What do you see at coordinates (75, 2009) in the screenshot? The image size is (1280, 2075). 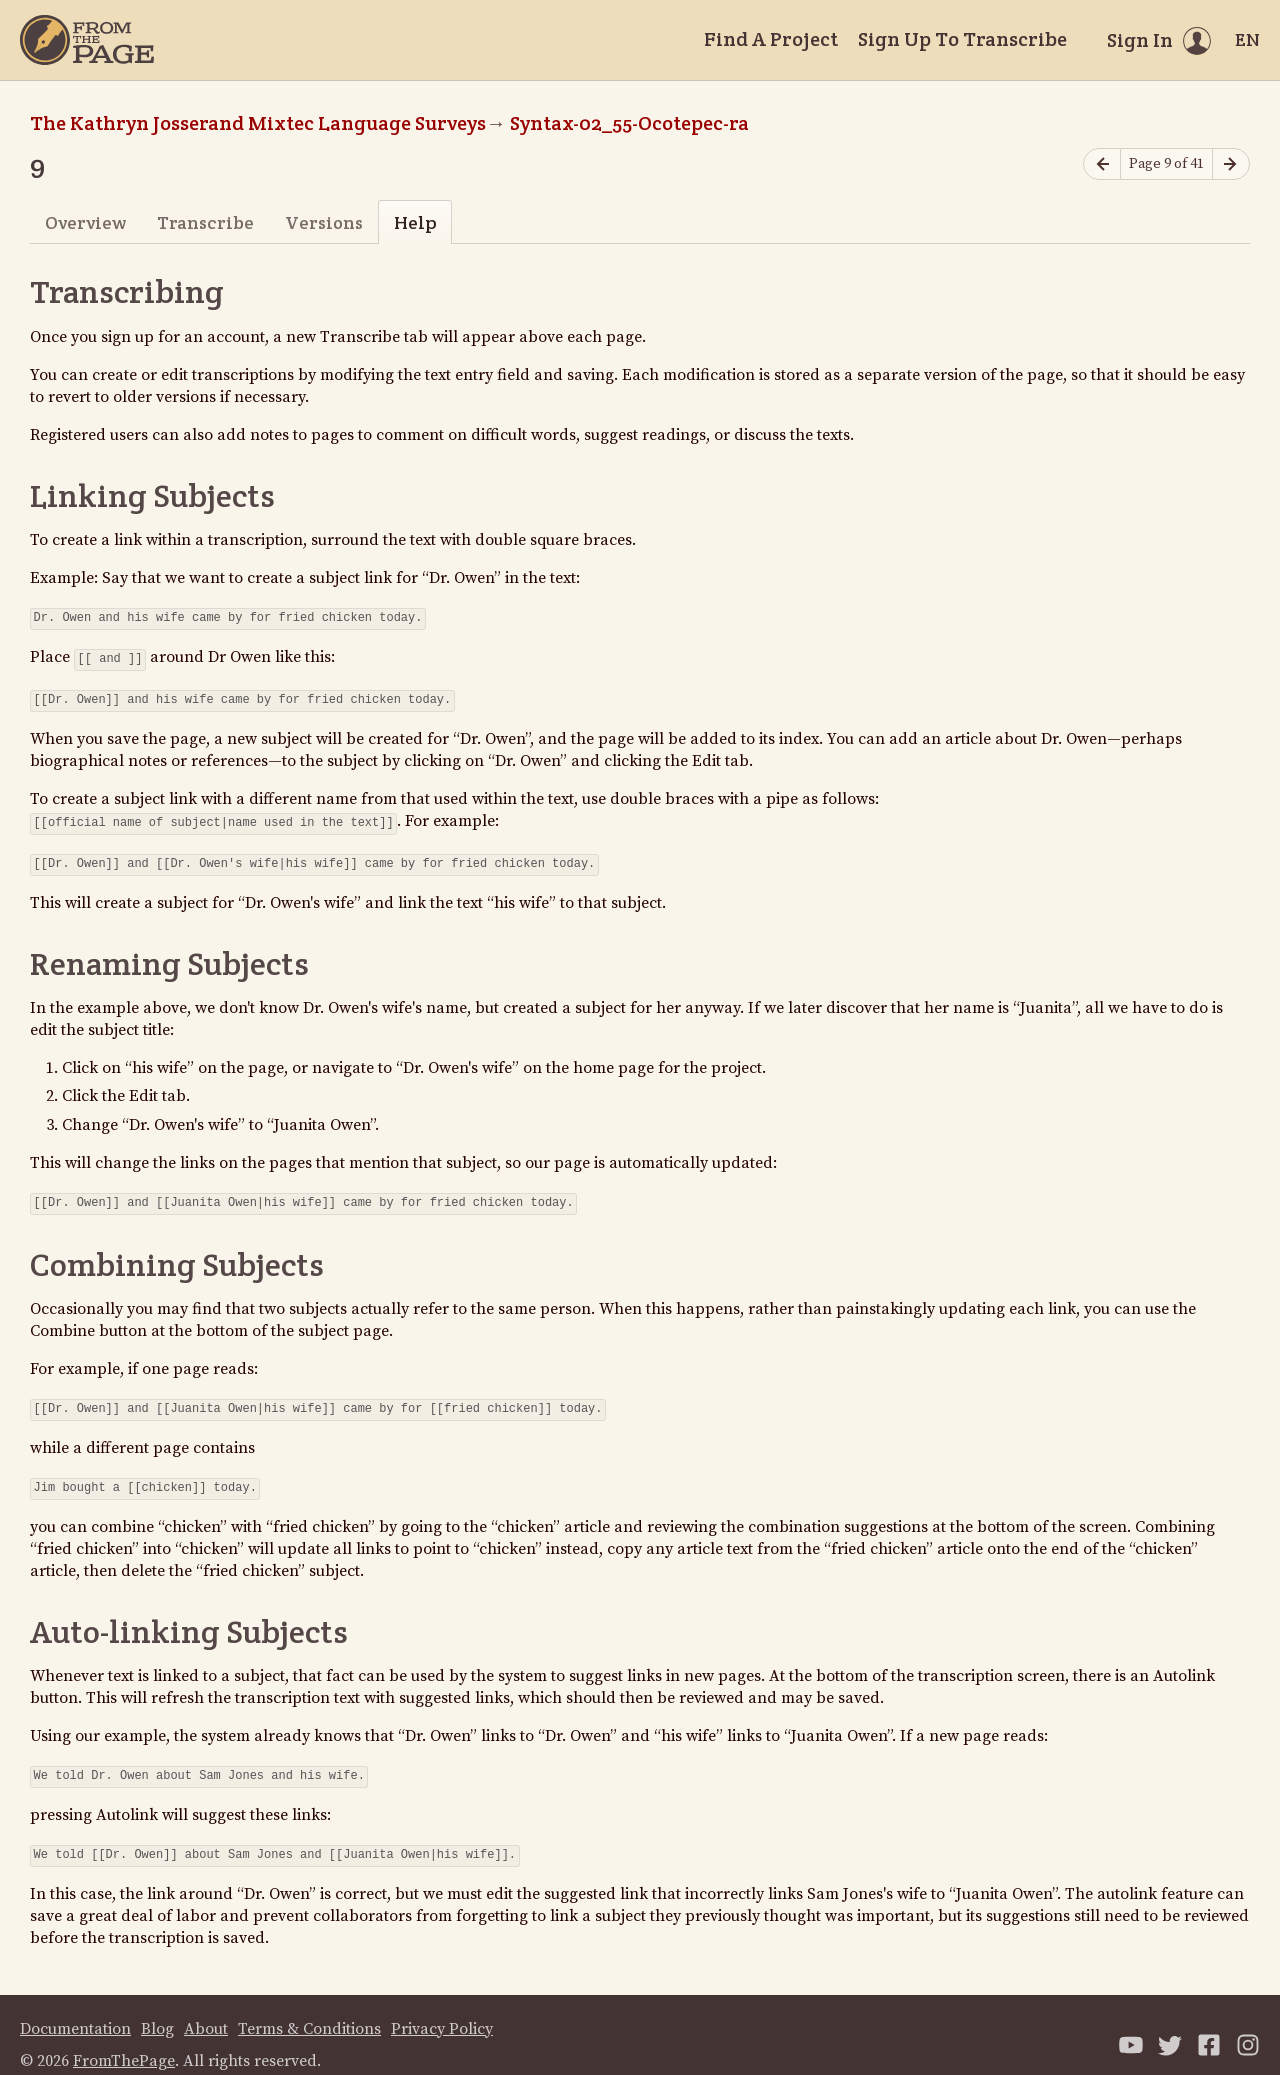 I see `Documentation` at bounding box center [75, 2009].